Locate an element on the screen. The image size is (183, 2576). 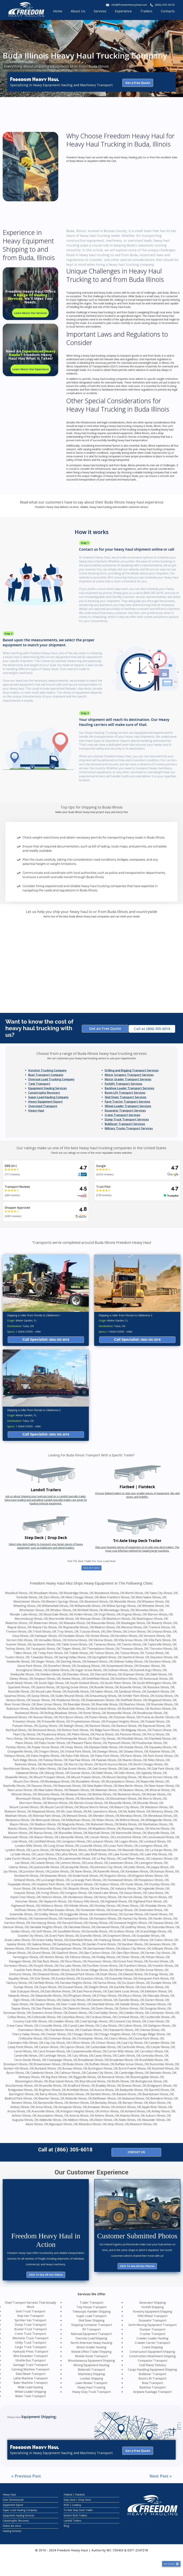
Mossville Illinois, OK; is located at coordinates (123, 1803).